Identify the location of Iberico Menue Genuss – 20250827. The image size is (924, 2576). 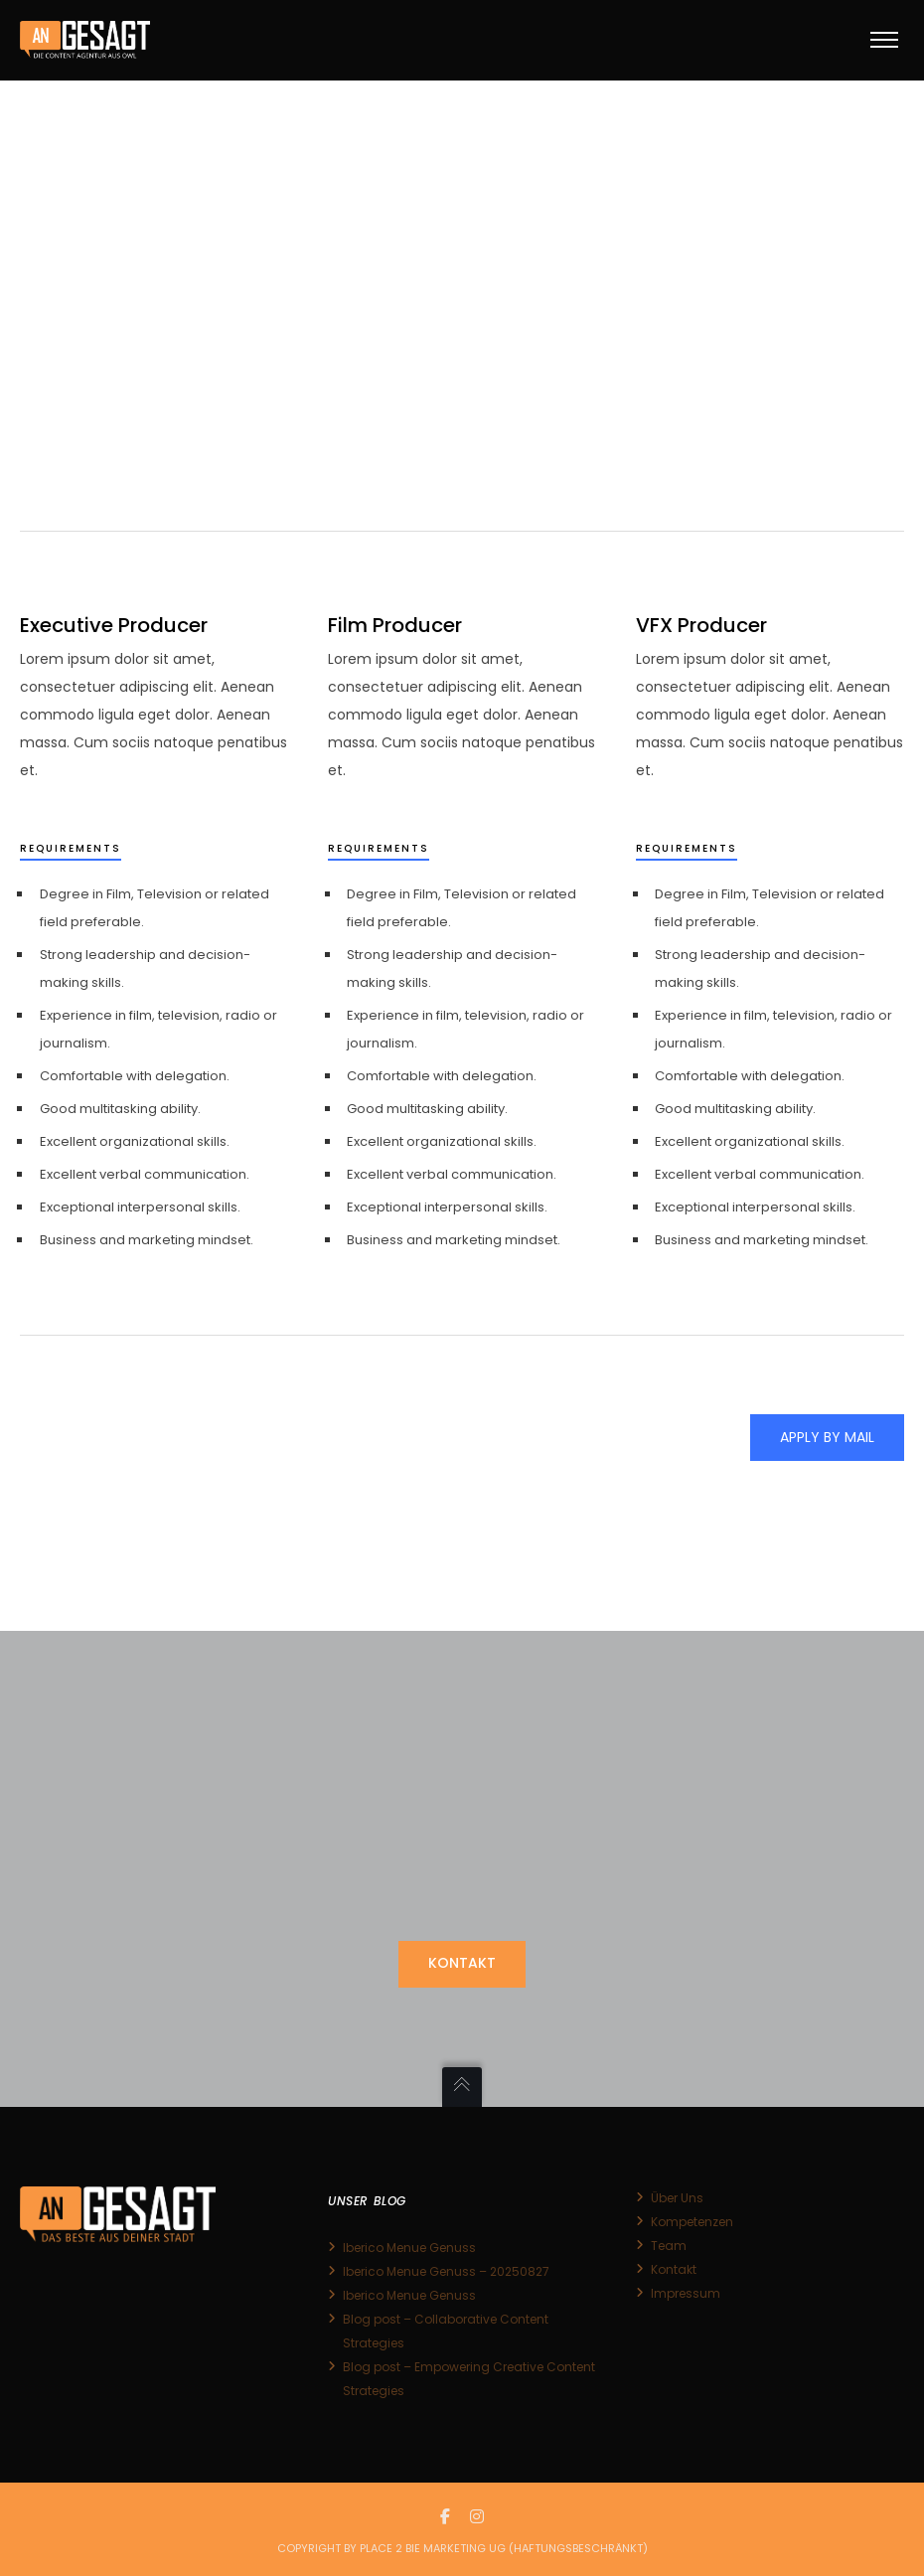
(446, 2271).